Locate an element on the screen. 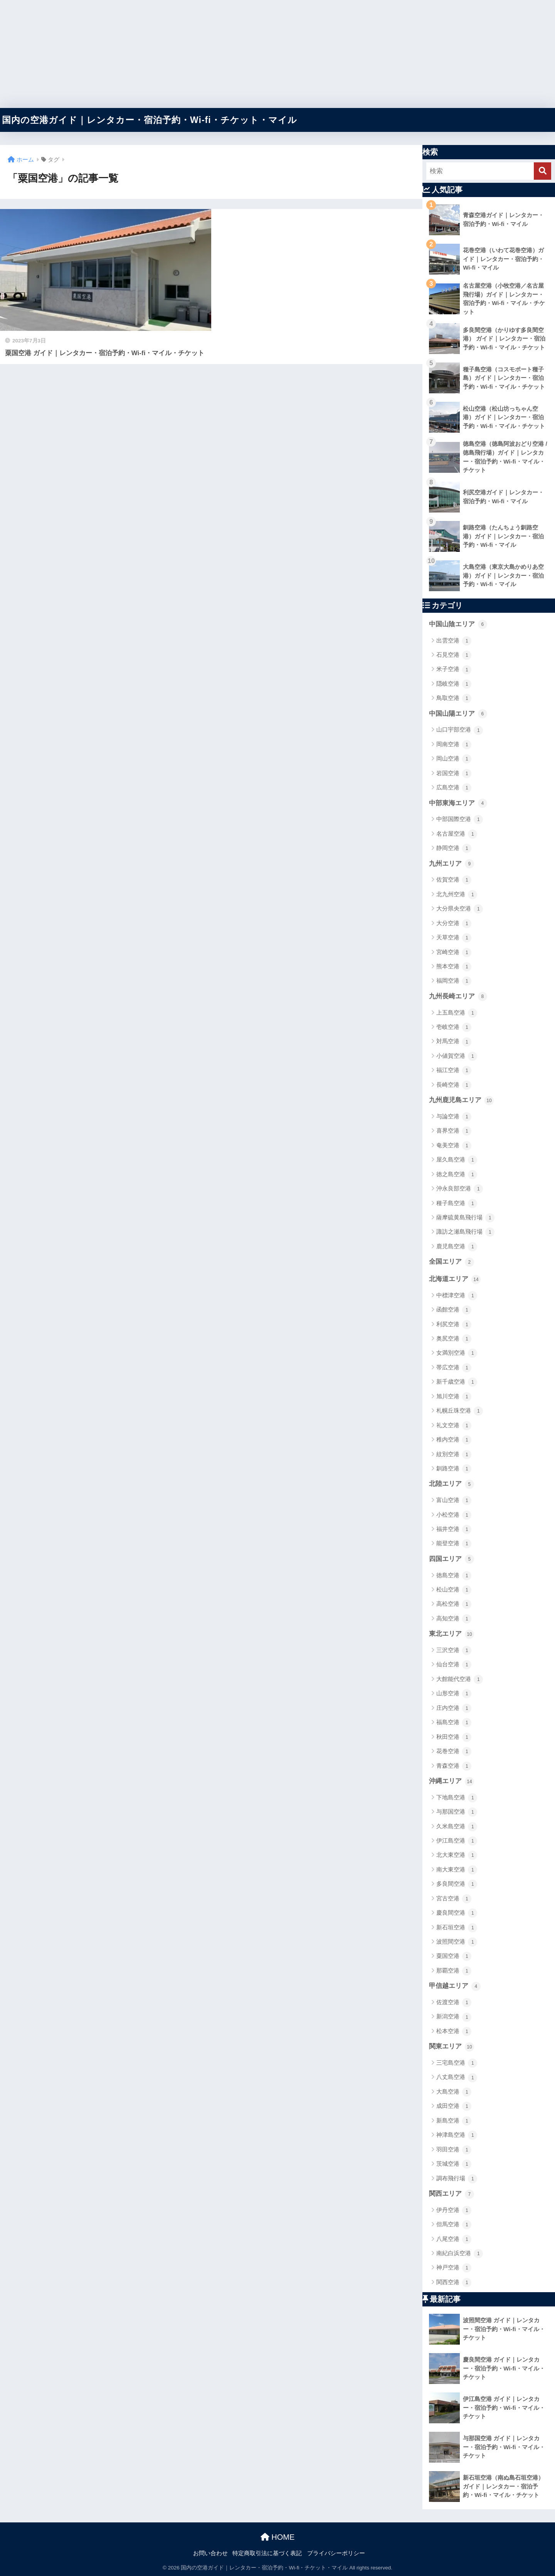 This screenshot has height=2576, width=555. 利尻空港 is located at coordinates (453, 1324).